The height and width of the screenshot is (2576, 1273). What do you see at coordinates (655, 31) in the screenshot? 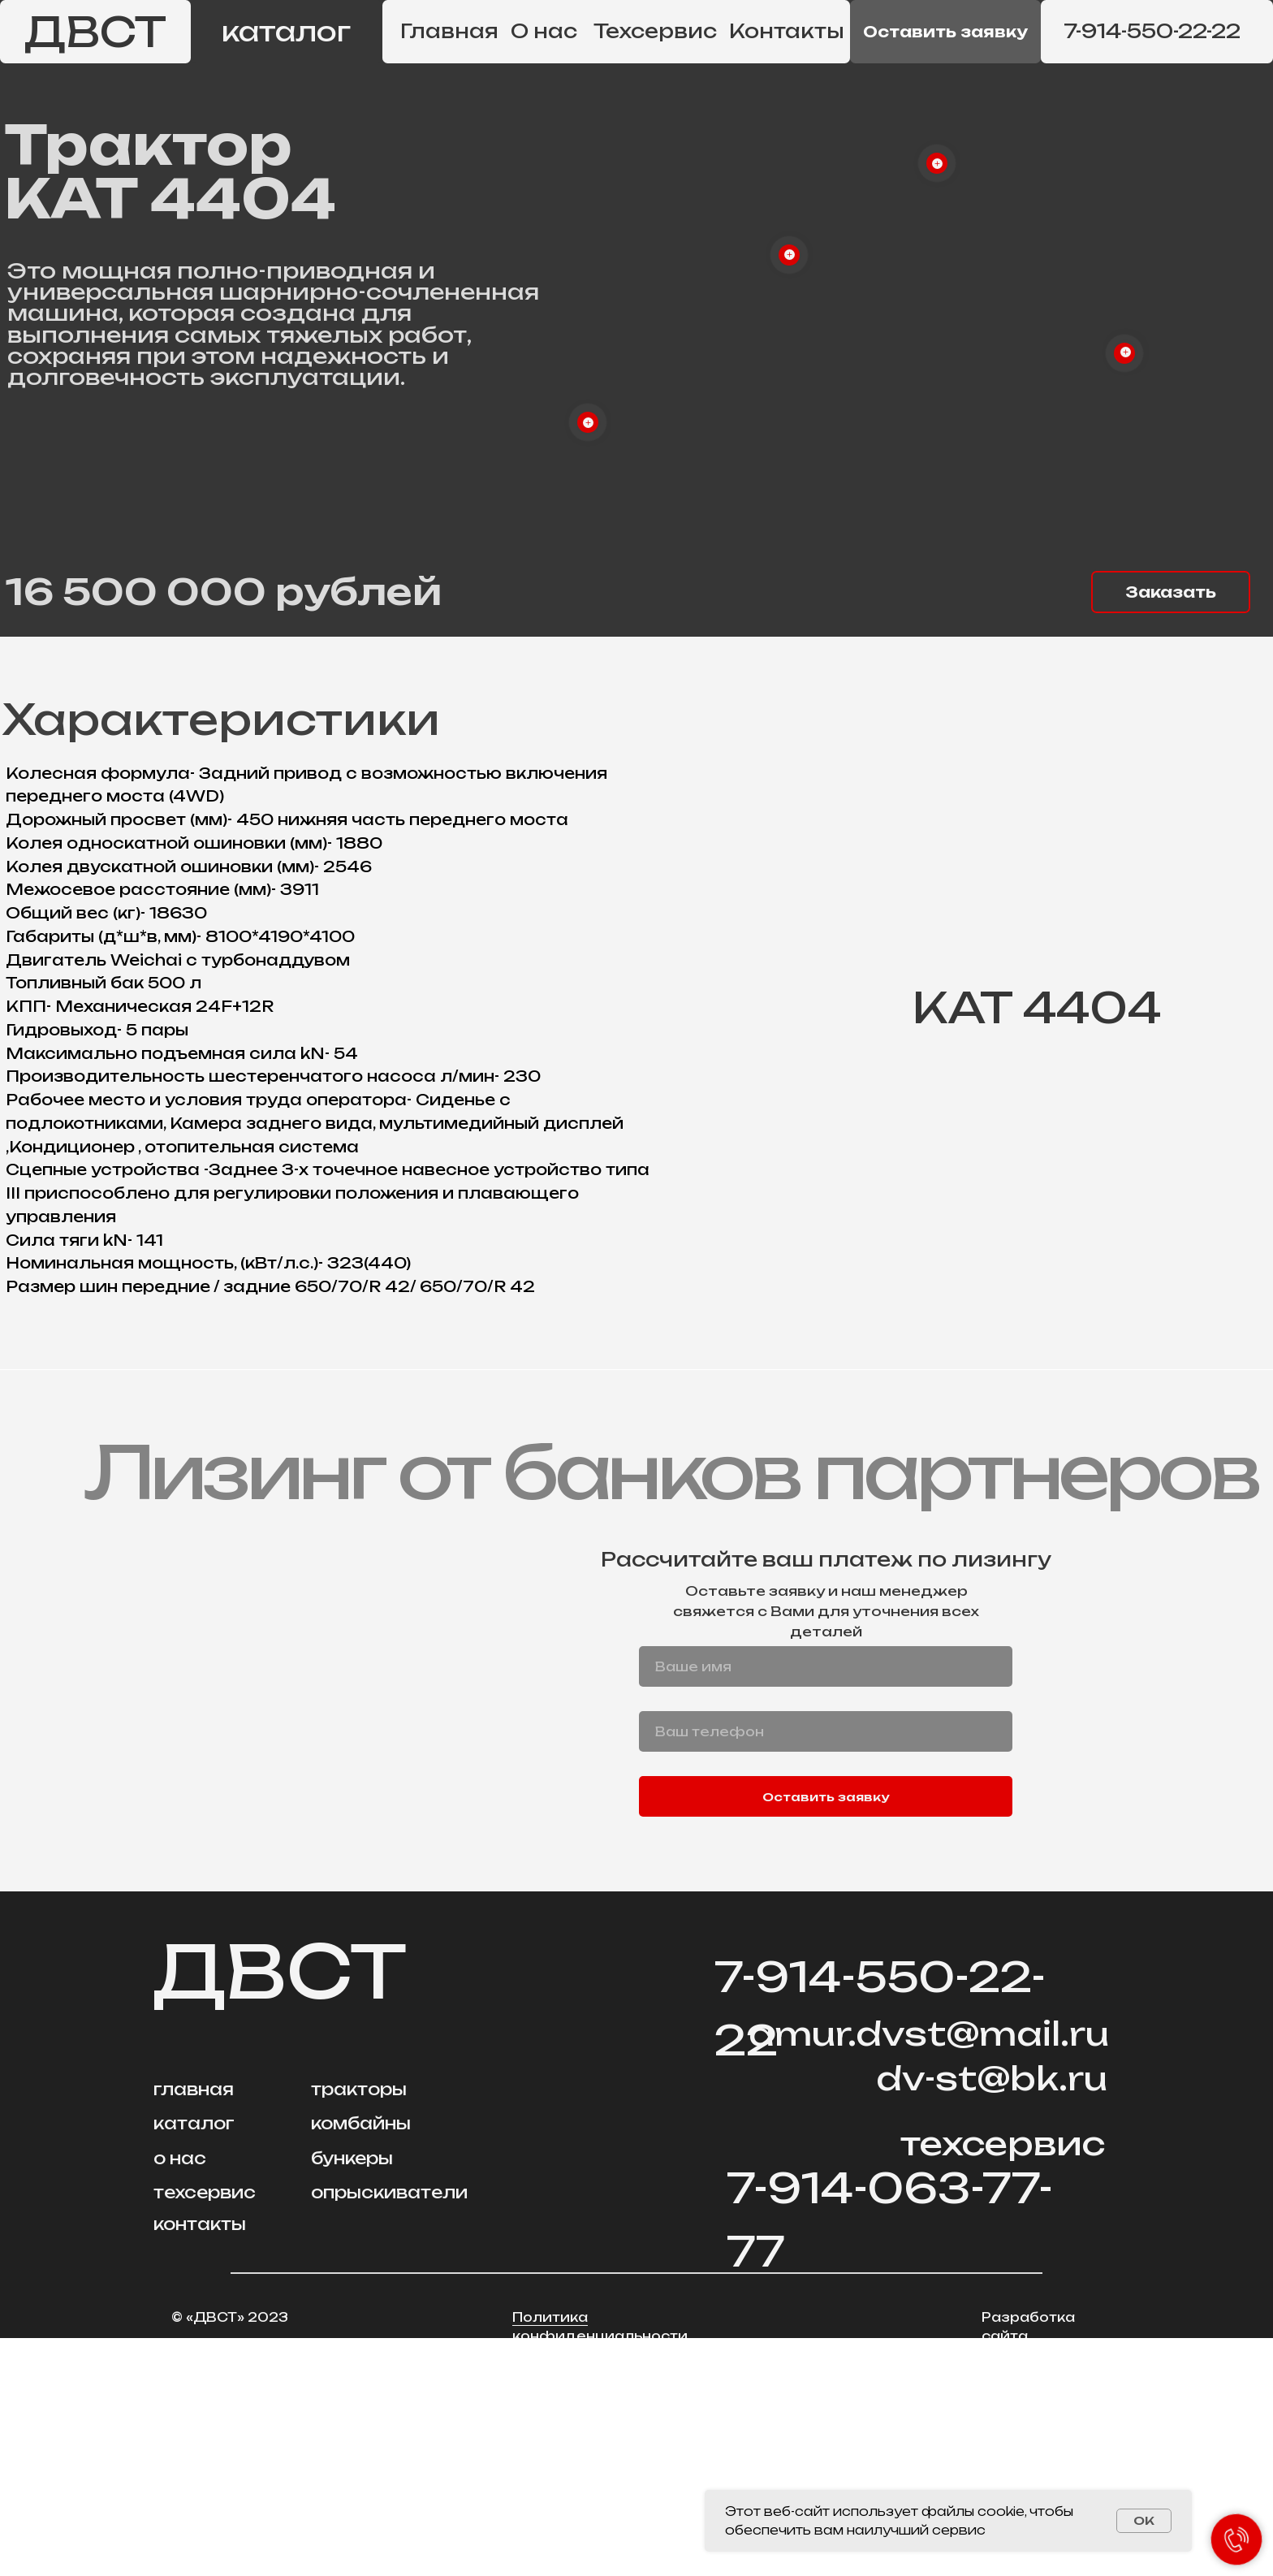
I see `Техсервис` at bounding box center [655, 31].